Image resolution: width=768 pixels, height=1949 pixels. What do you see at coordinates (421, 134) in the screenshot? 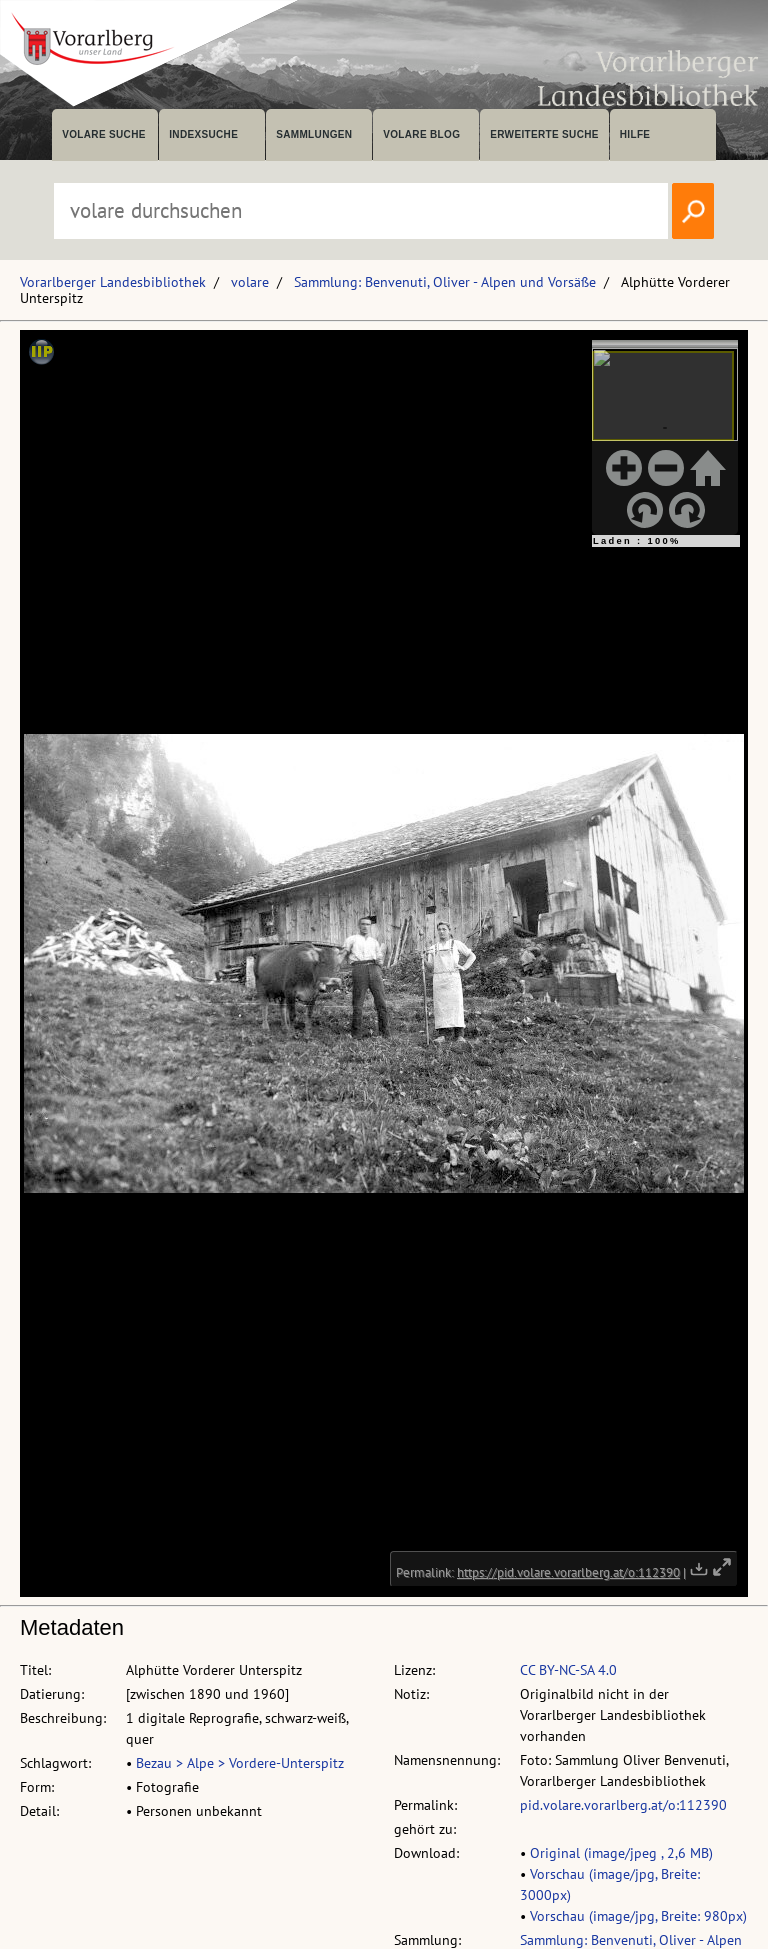
I see `volare Blog` at bounding box center [421, 134].